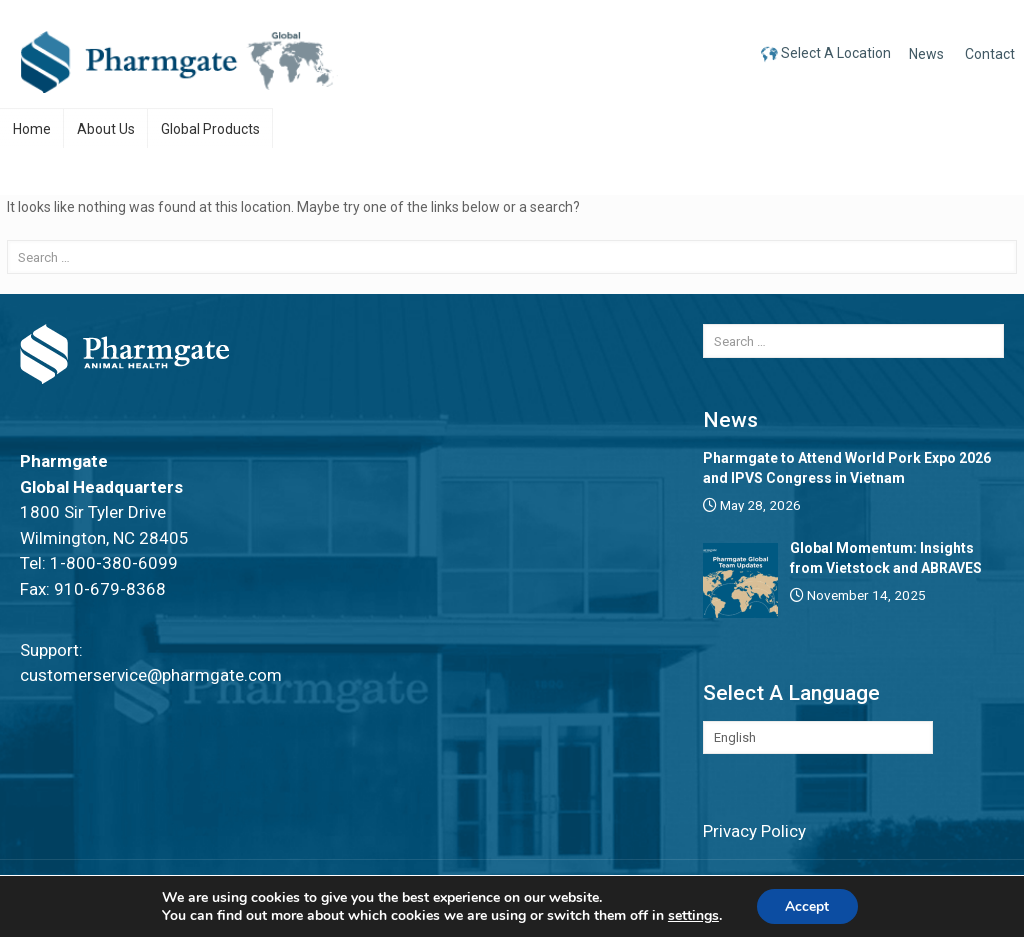 Image resolution: width=1024 pixels, height=937 pixels. I want to click on Global Products, so click(210, 129).